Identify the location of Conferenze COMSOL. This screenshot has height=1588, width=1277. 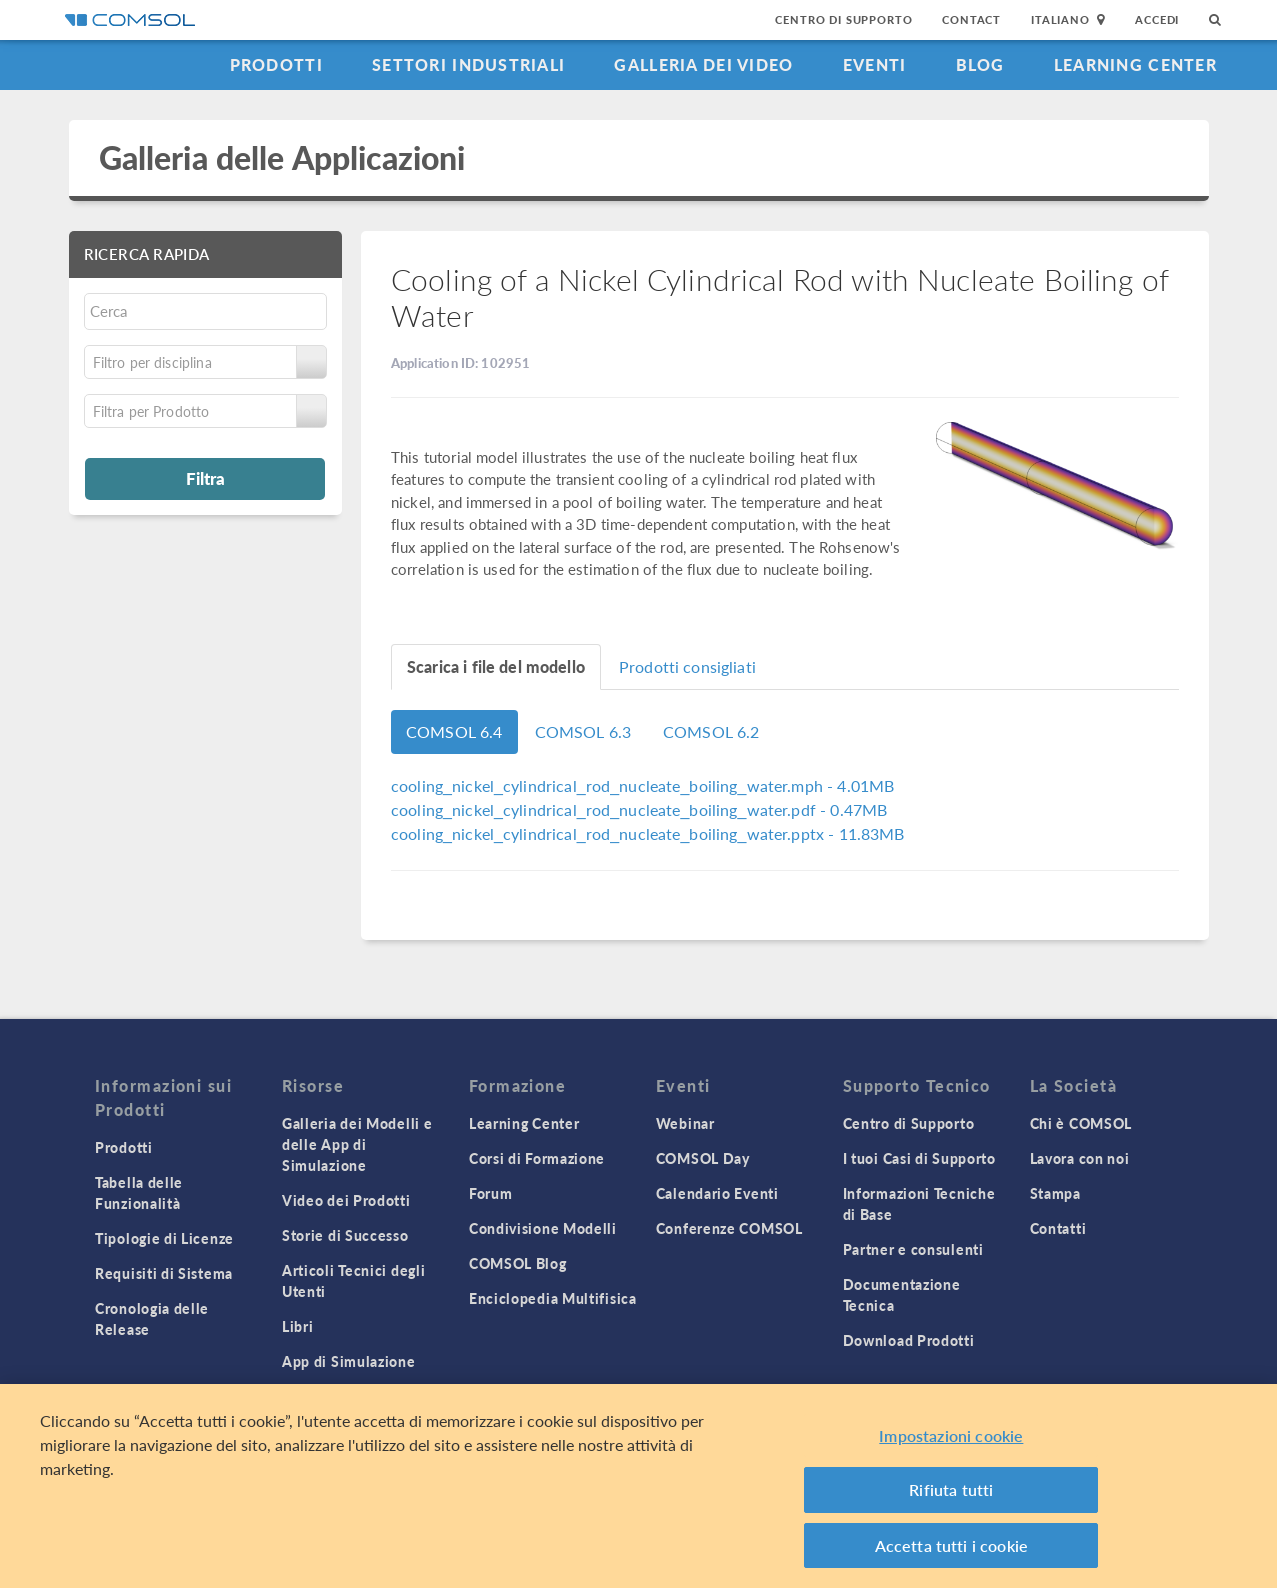
(729, 1228).